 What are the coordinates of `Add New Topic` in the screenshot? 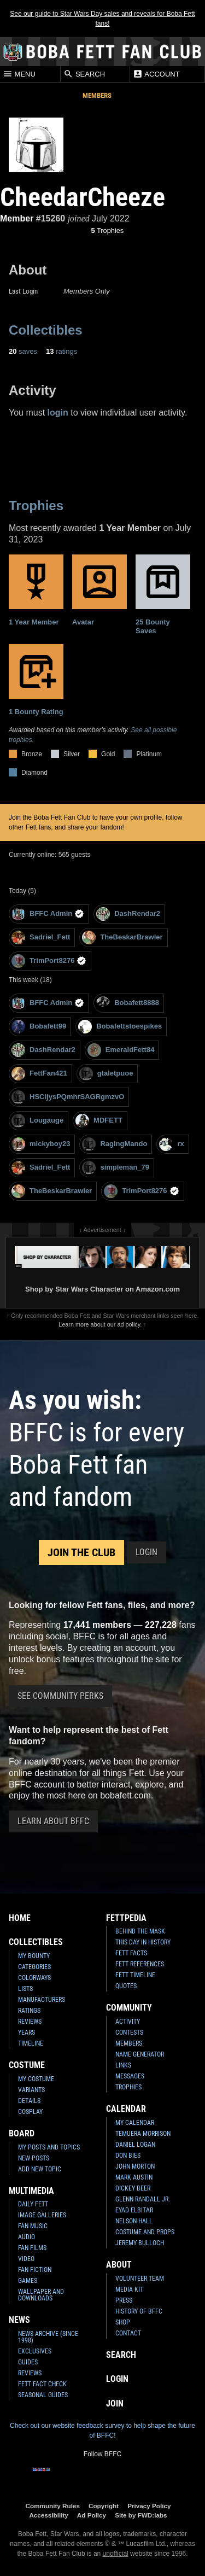 It's located at (39, 2169).